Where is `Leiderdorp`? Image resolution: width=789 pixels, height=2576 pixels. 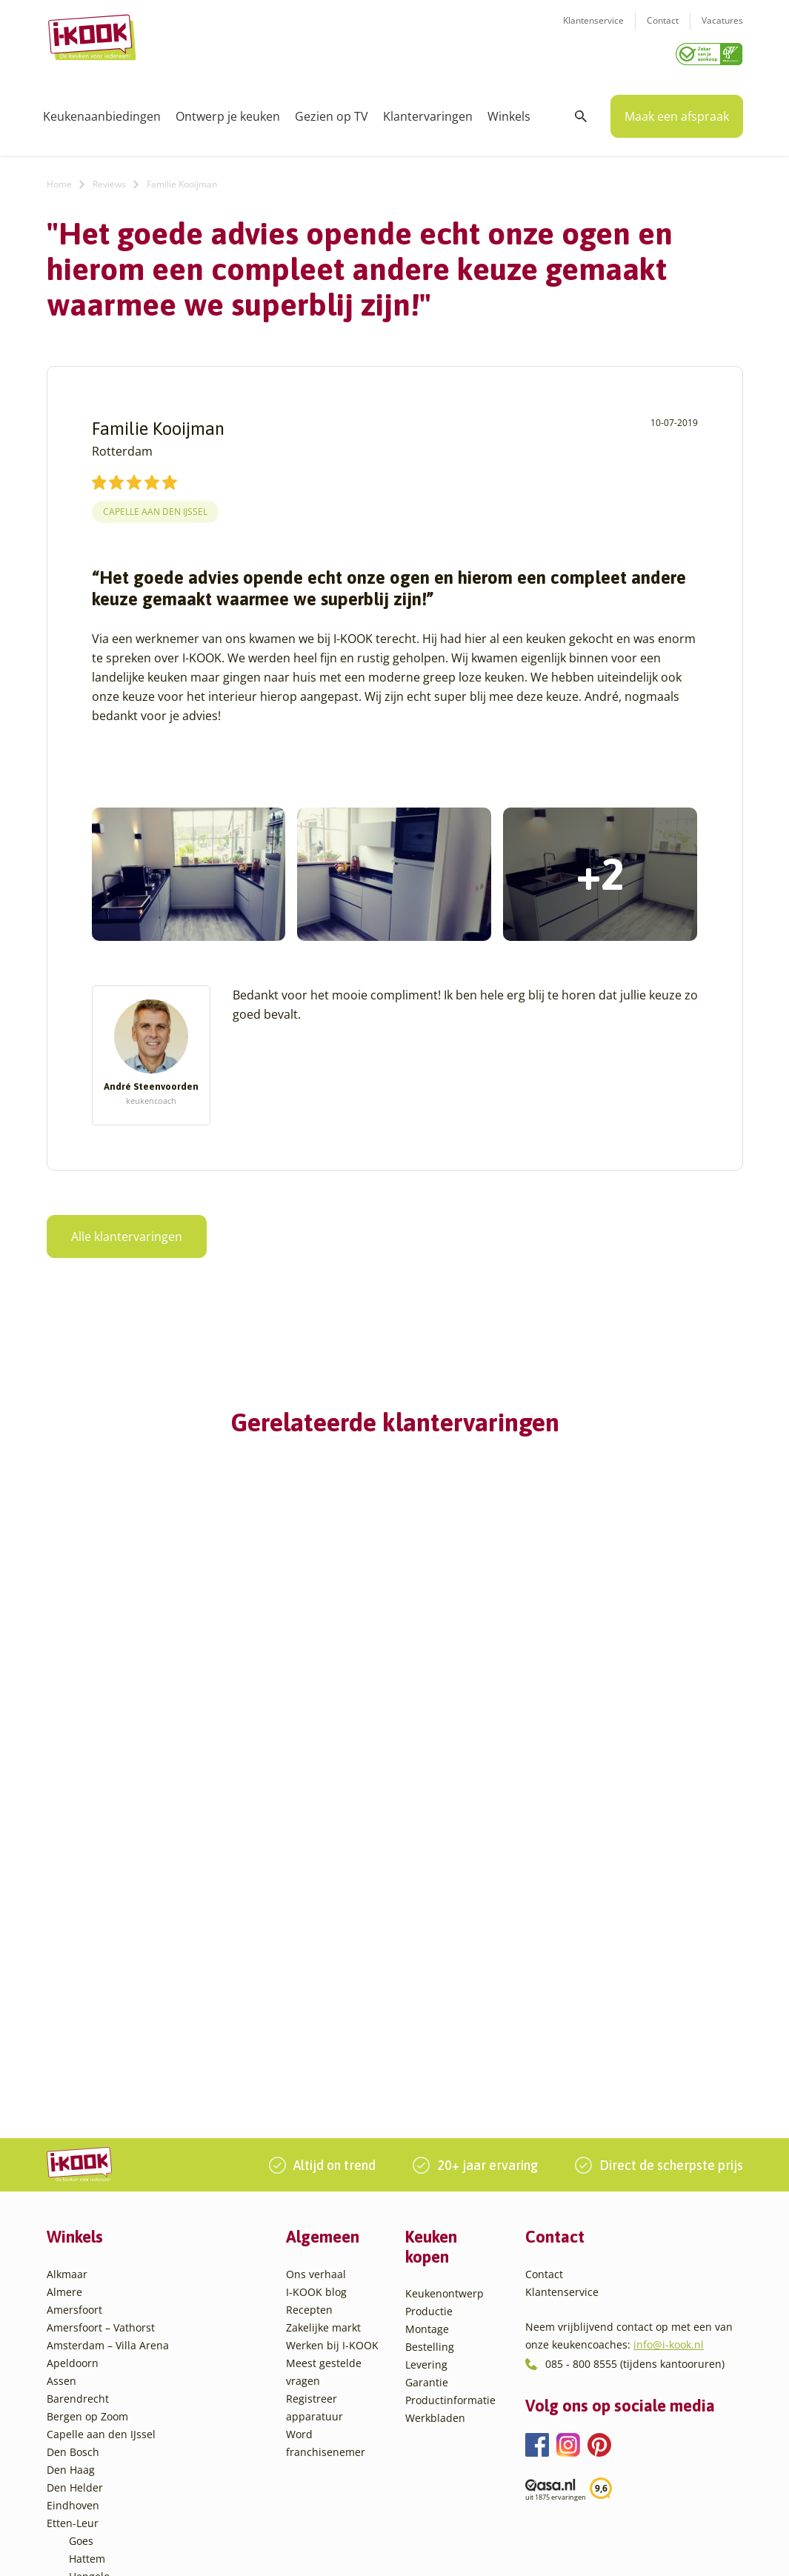
Leiderdorp is located at coordinates (96, 2319).